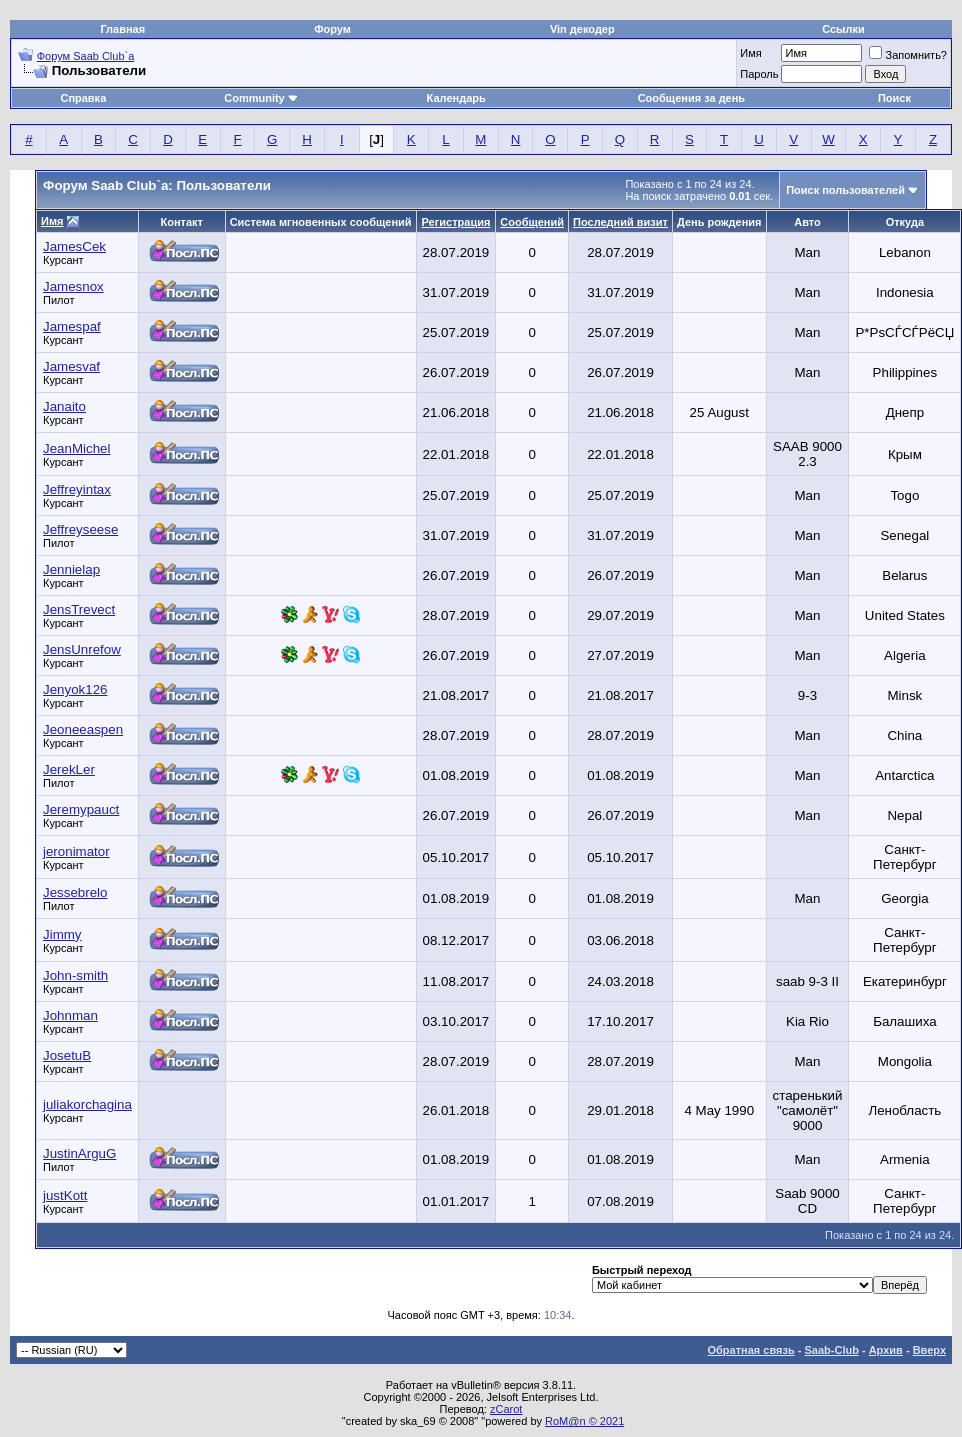 This screenshot has height=1437, width=962. What do you see at coordinates (70, 1015) in the screenshot?
I see `Johnman` at bounding box center [70, 1015].